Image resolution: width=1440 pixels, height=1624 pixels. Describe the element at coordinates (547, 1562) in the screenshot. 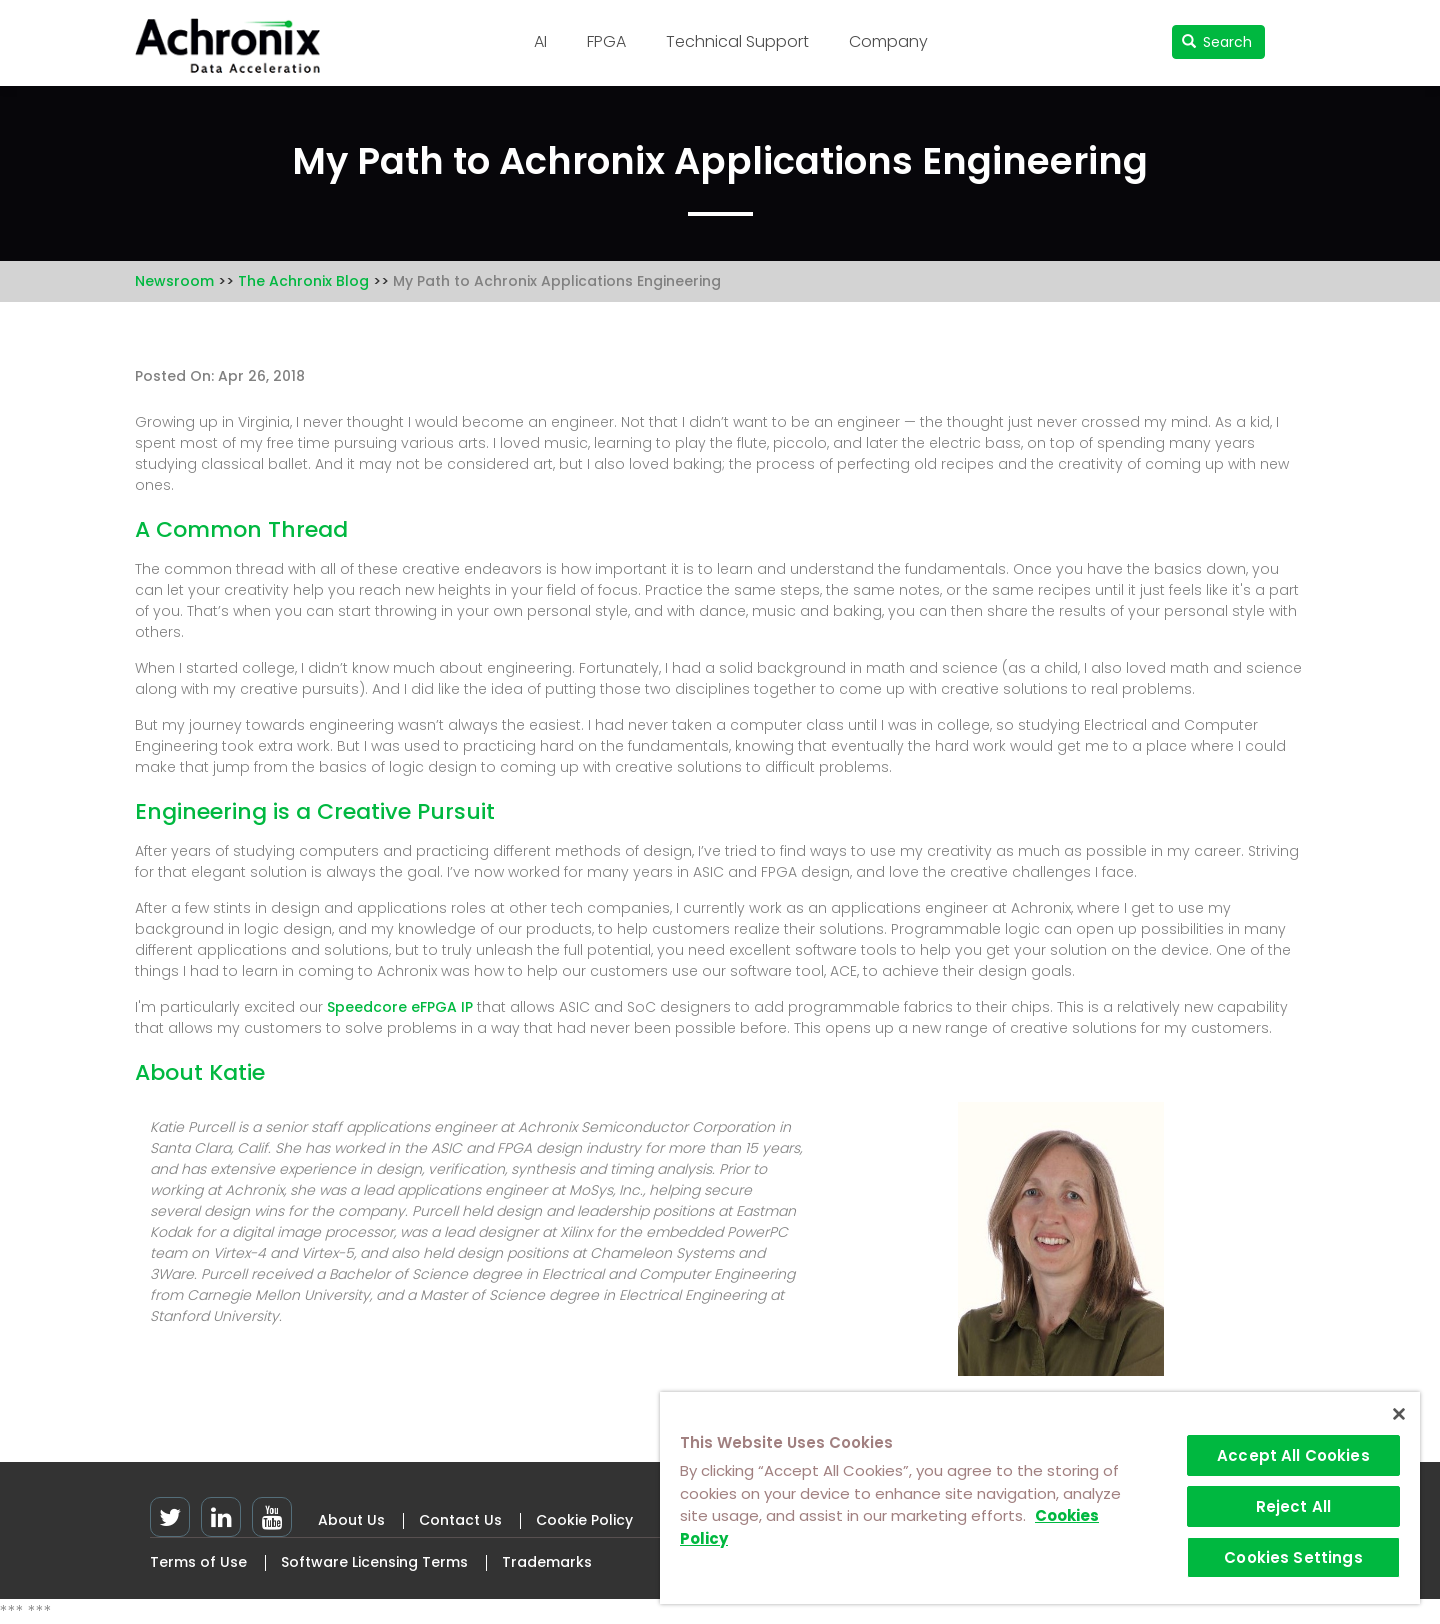

I see `Trademarks` at that location.